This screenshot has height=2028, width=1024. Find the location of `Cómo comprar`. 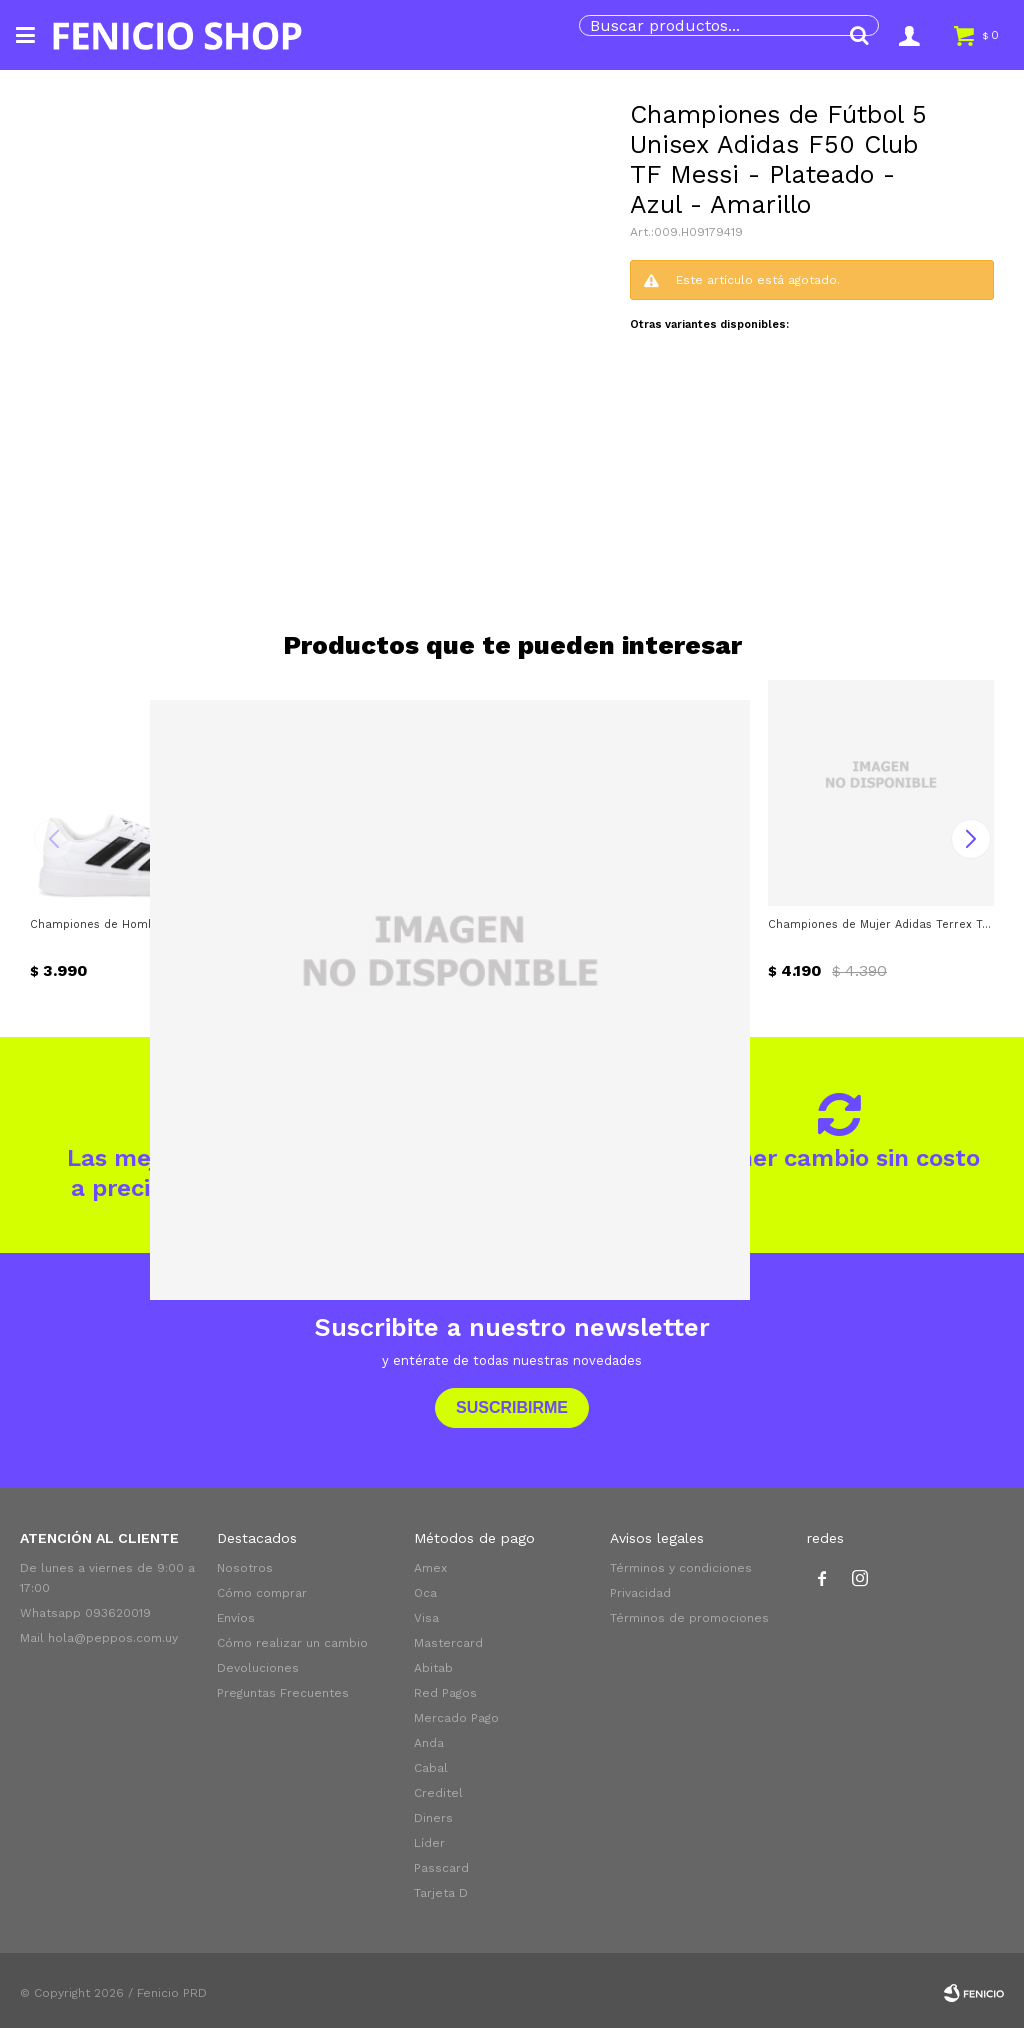

Cómo comprar is located at coordinates (262, 1593).